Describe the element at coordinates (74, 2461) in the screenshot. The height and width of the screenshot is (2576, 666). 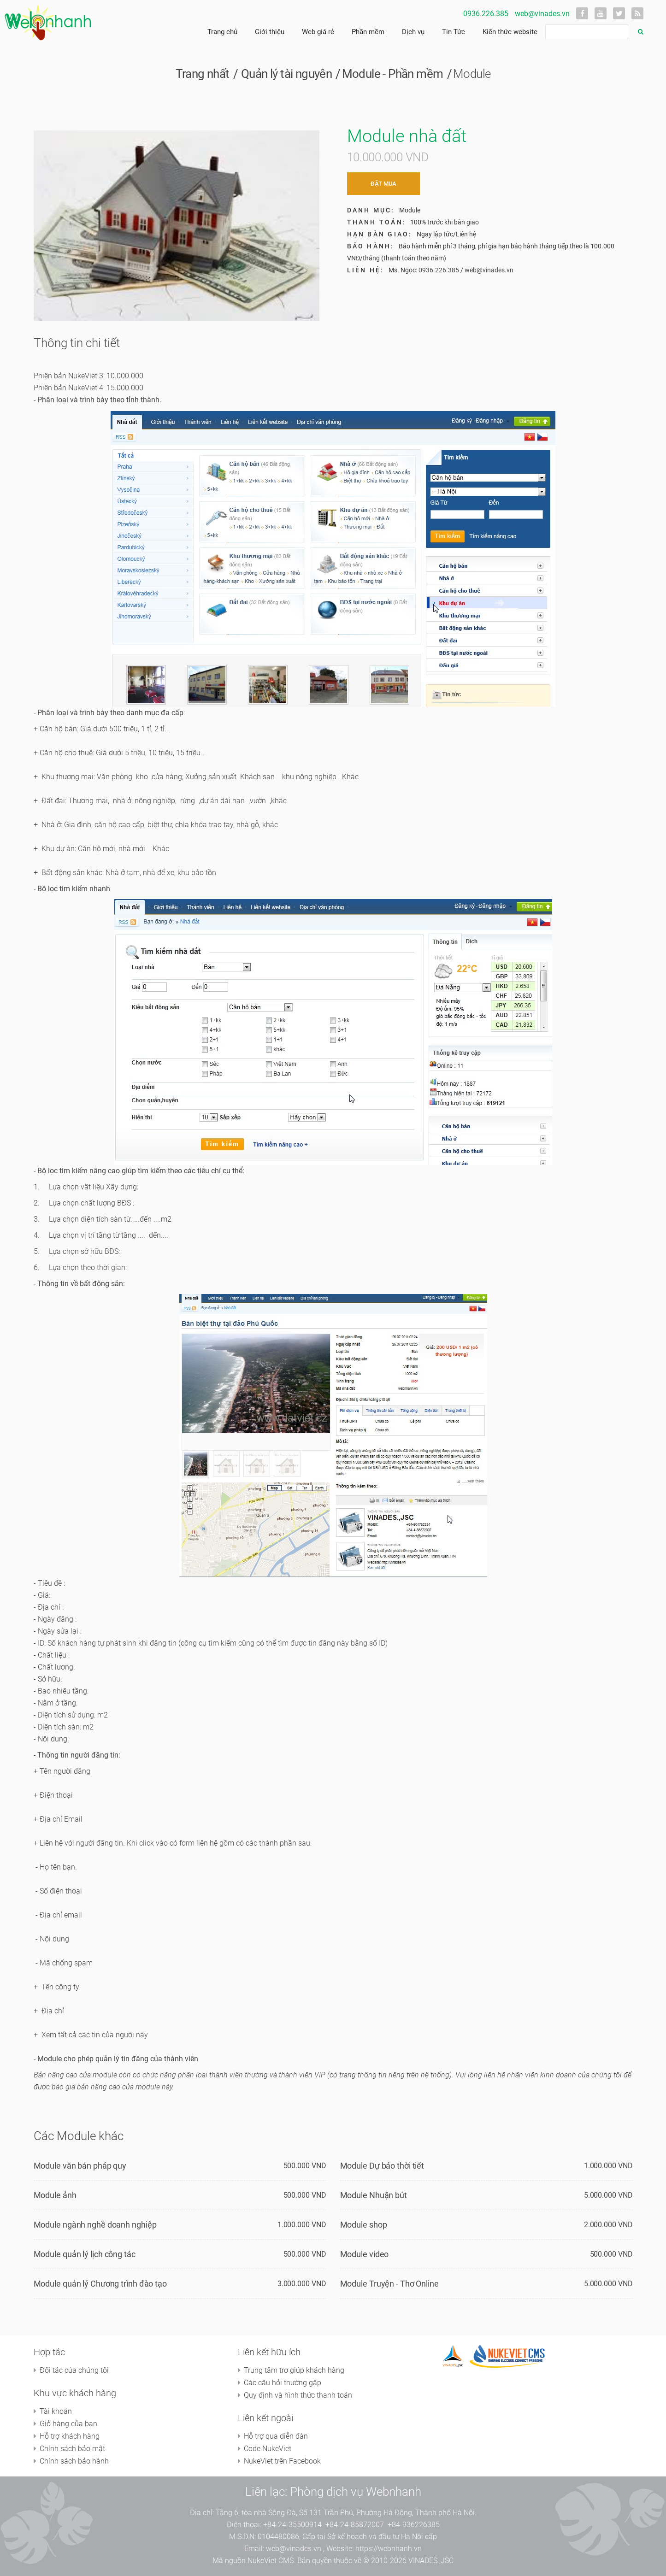
I see `Chính sách bảo hành` at that location.